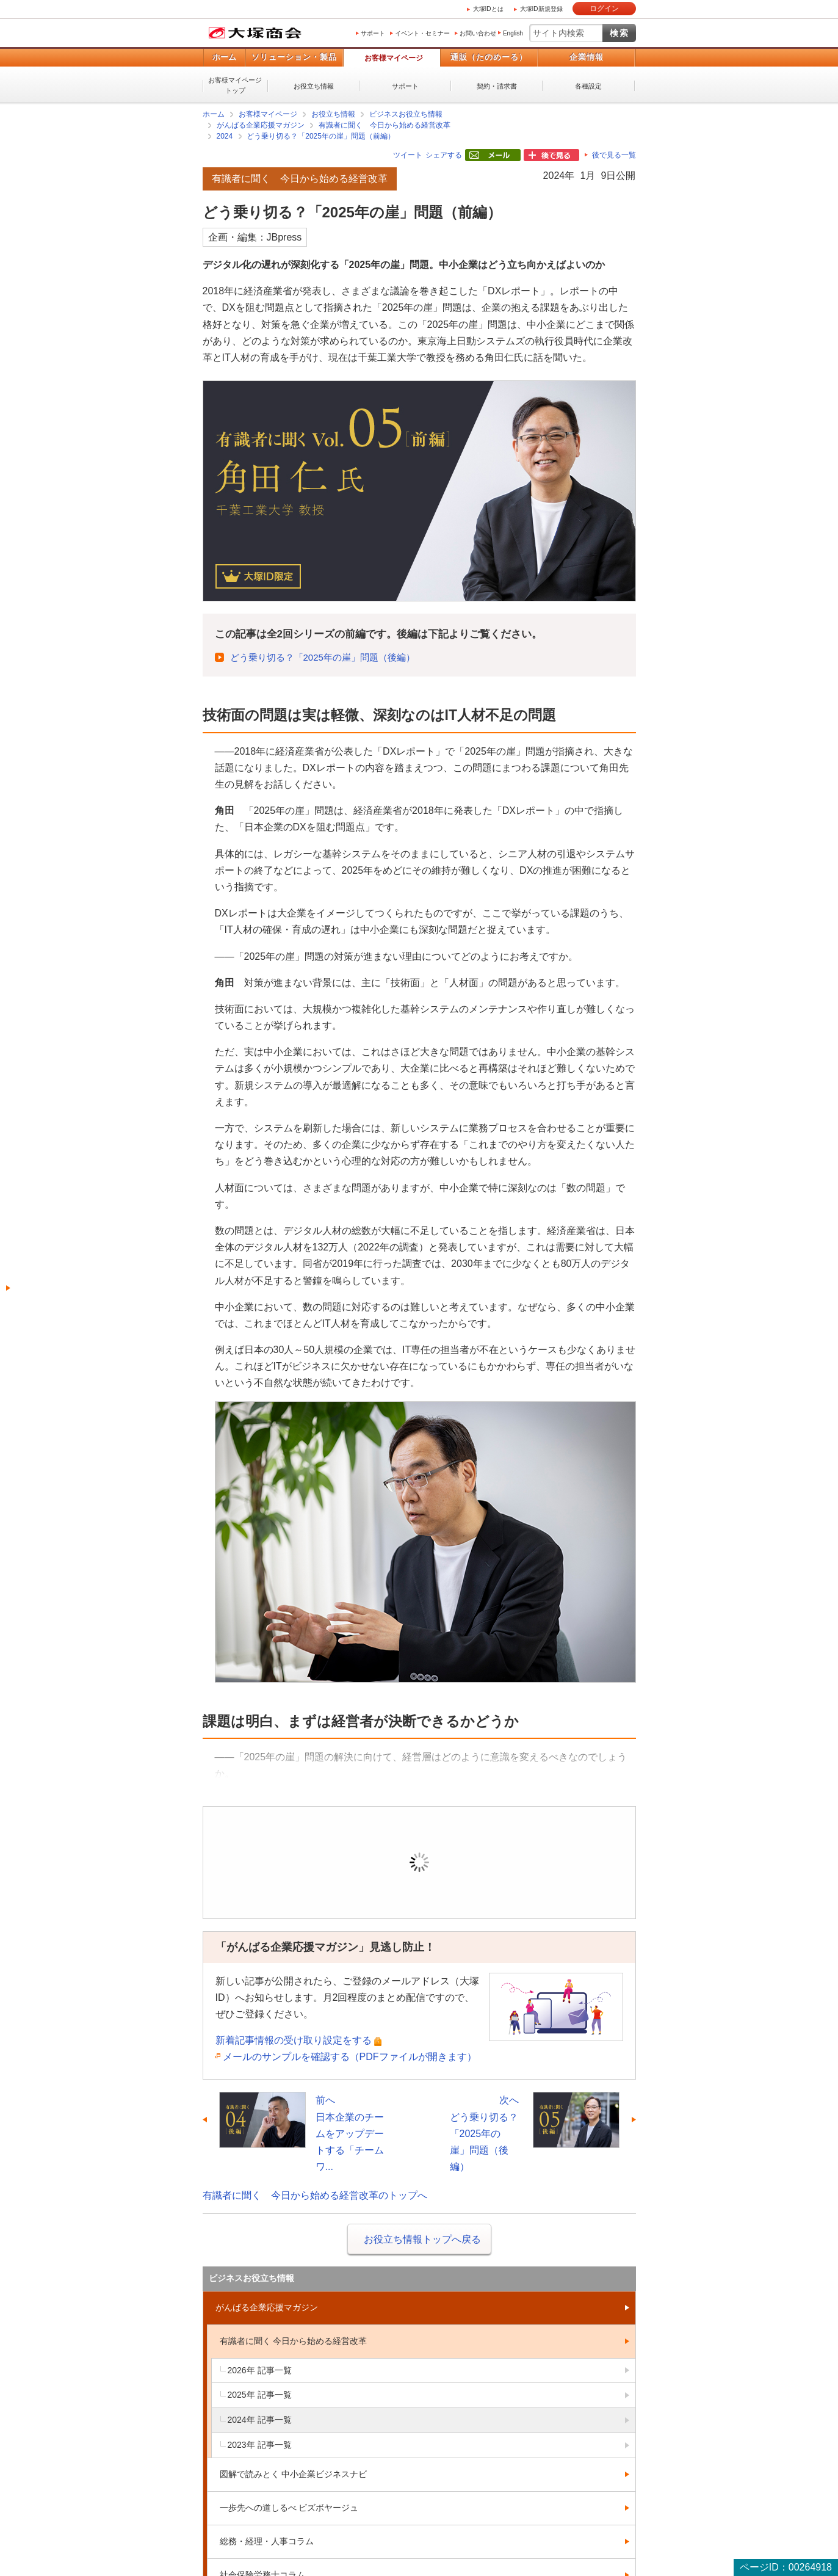 The image size is (838, 2576). What do you see at coordinates (504, 1880) in the screenshot?
I see `新規登録（無料）` at bounding box center [504, 1880].